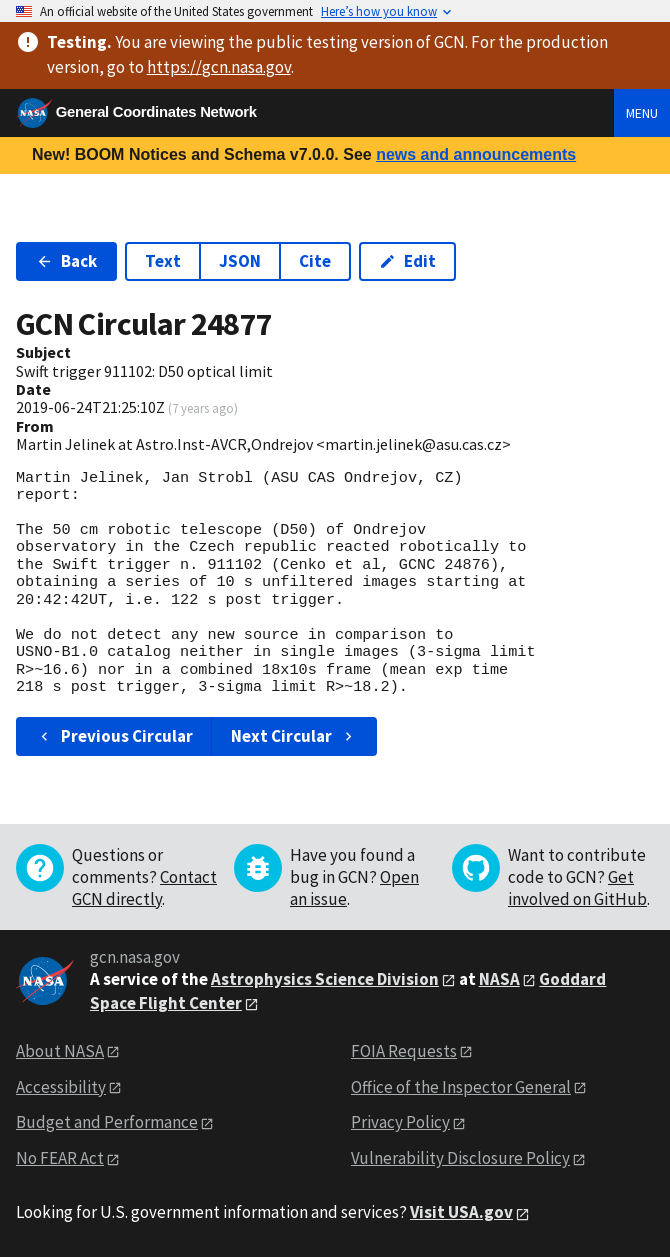  Describe the element at coordinates (577, 888) in the screenshot. I see `Get involved on GitHub` at that location.